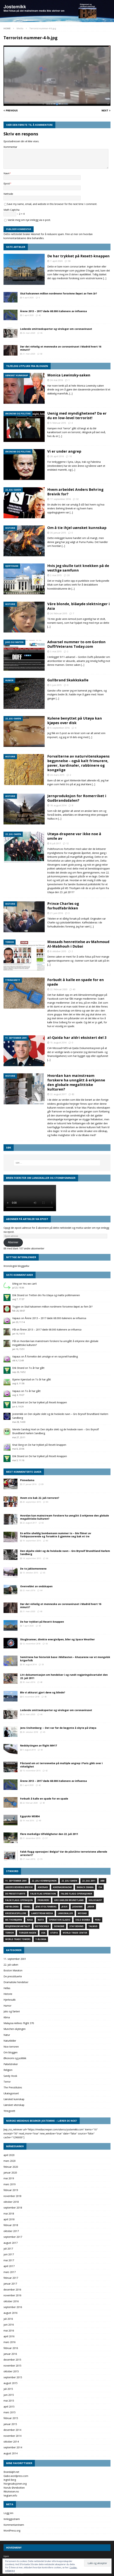 The height and width of the screenshot is (2576, 114). Describe the element at coordinates (17, 1926) in the screenshot. I see `regjeringskvartalet` at that location.